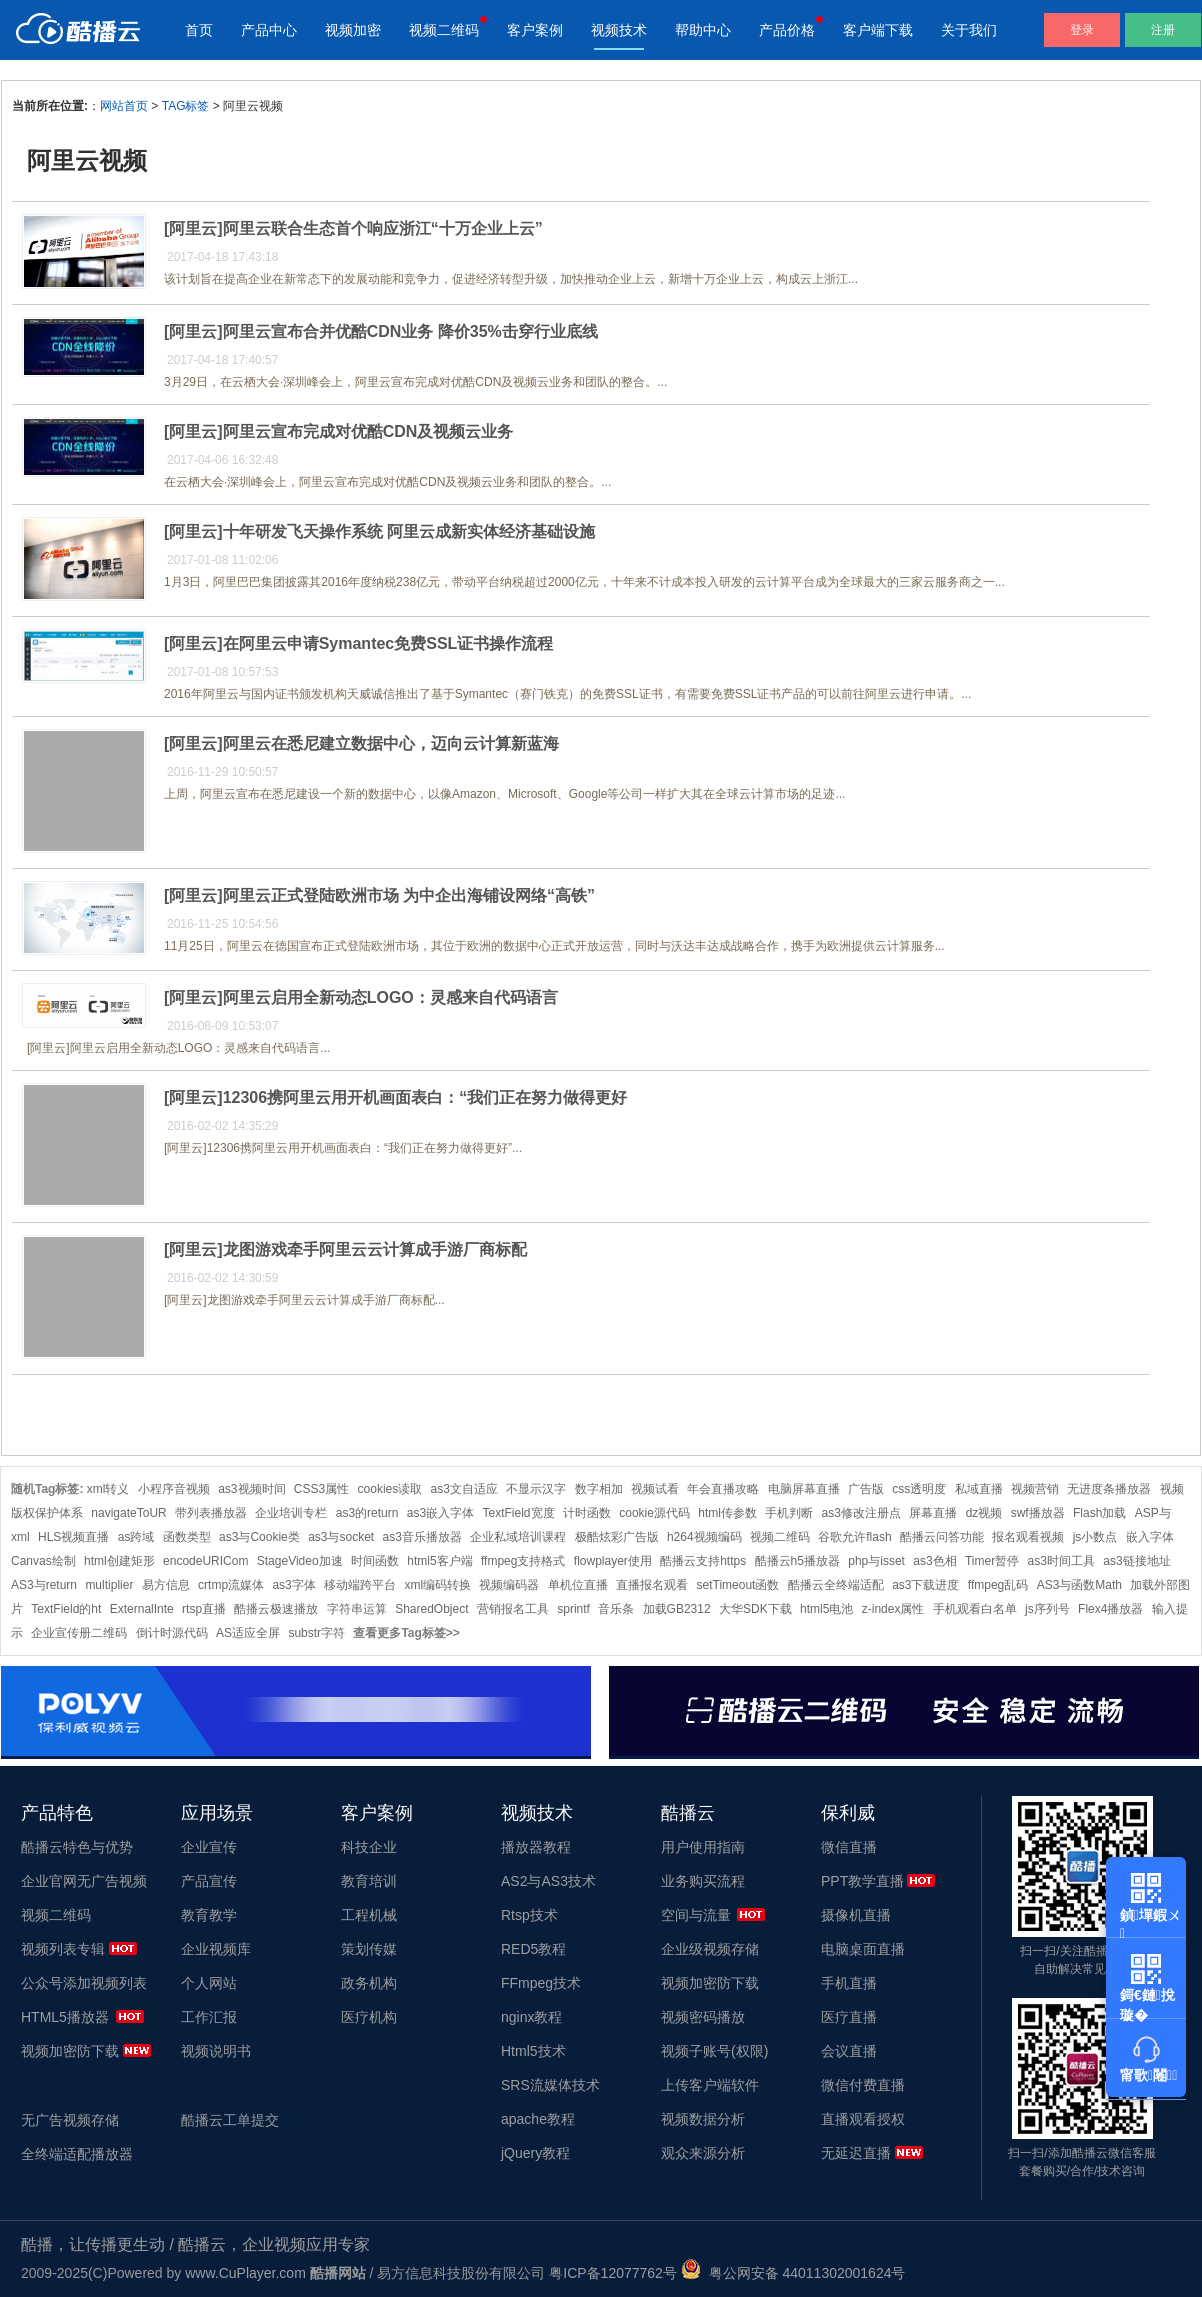  Describe the element at coordinates (1150, 1537) in the screenshot. I see `嵌入字体` at that location.